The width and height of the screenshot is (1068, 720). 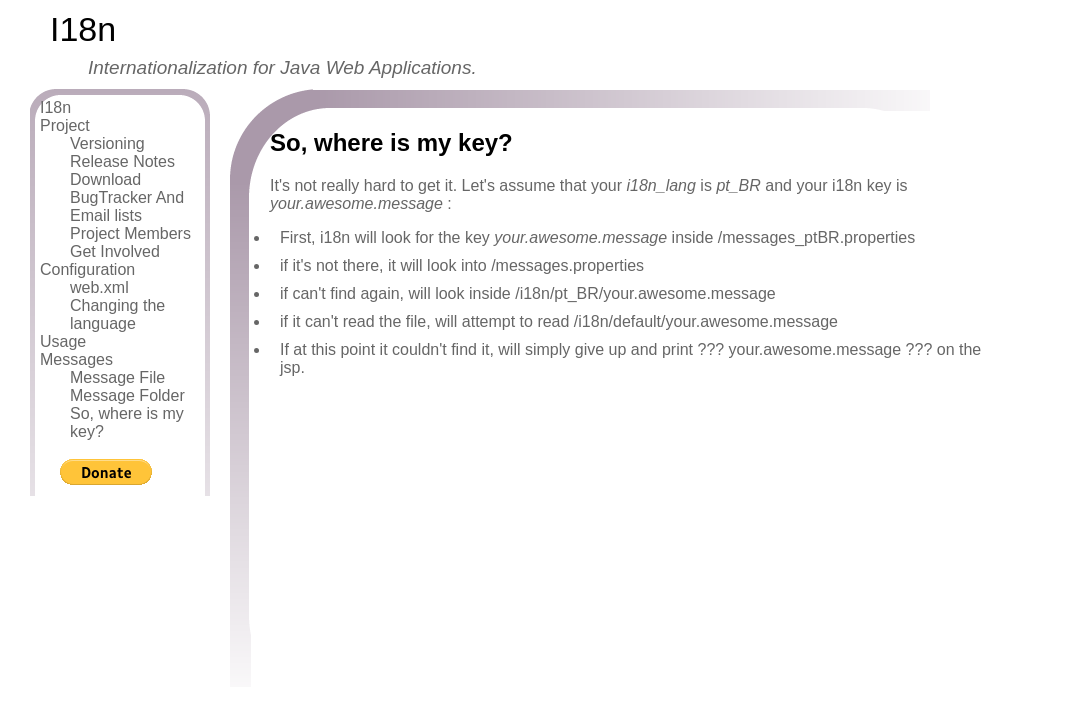 I want to click on Usage, so click(x=63, y=341).